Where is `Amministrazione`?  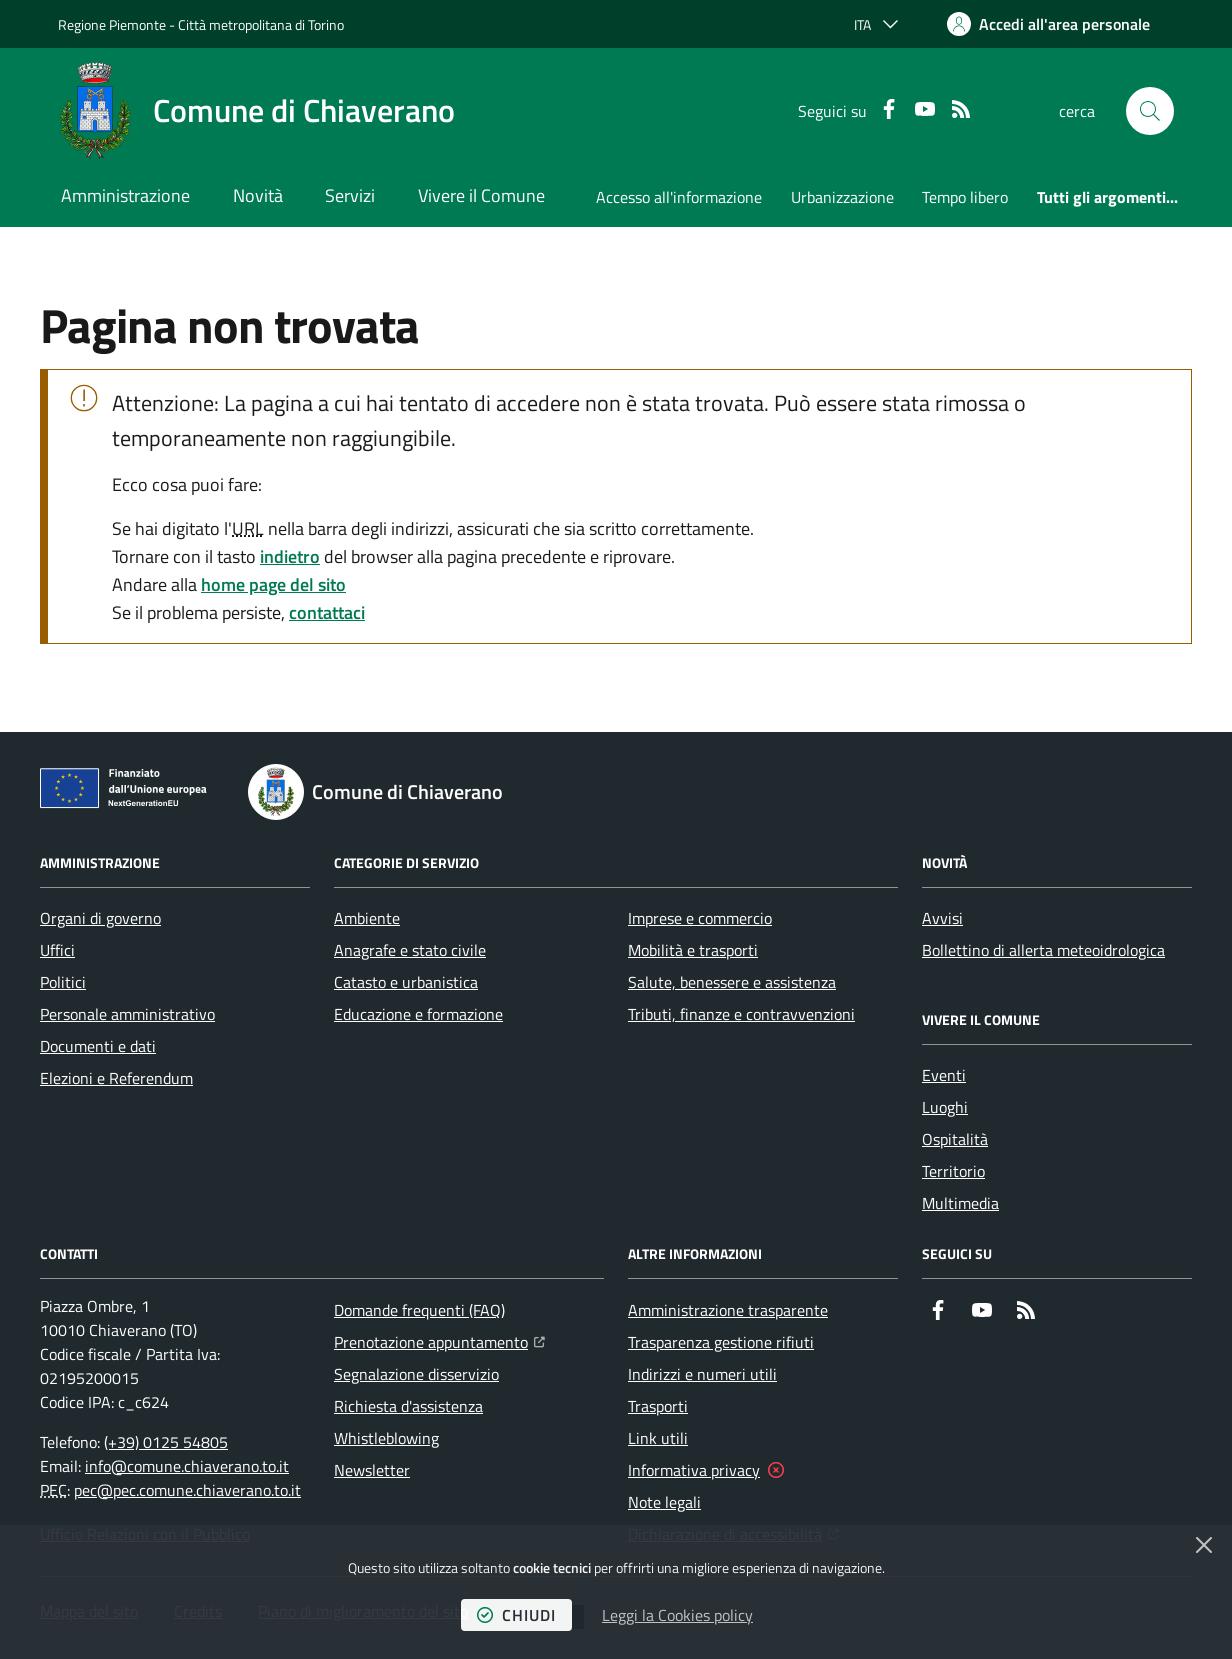
Amministrazione is located at coordinates (125, 195).